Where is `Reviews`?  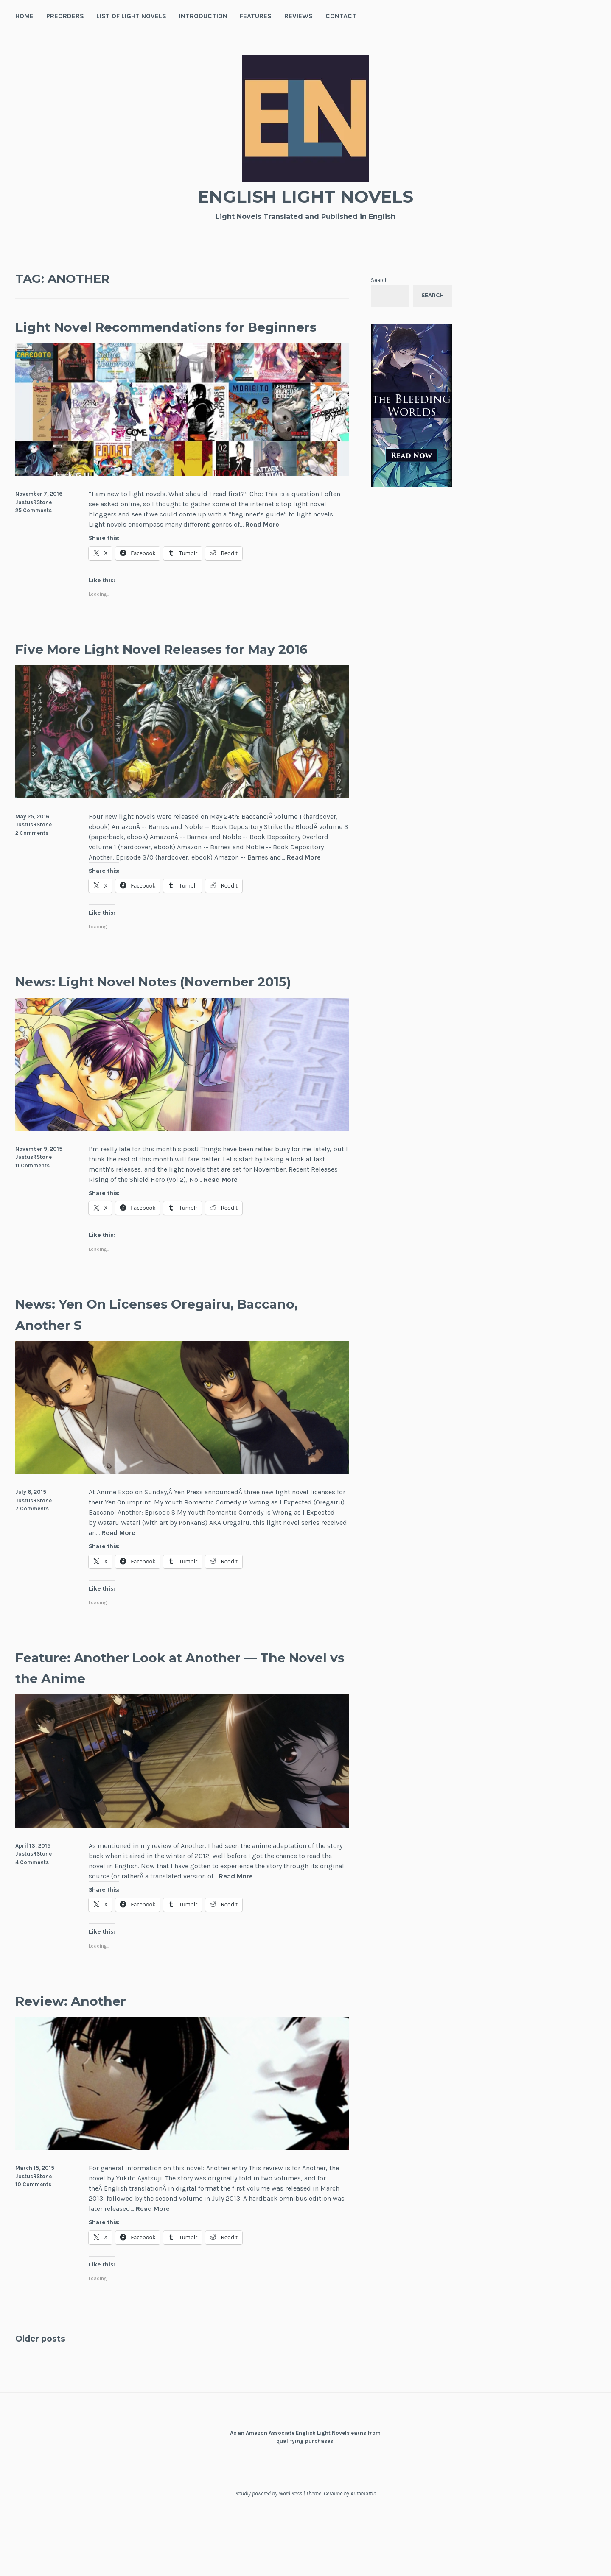
Reviews is located at coordinates (298, 16).